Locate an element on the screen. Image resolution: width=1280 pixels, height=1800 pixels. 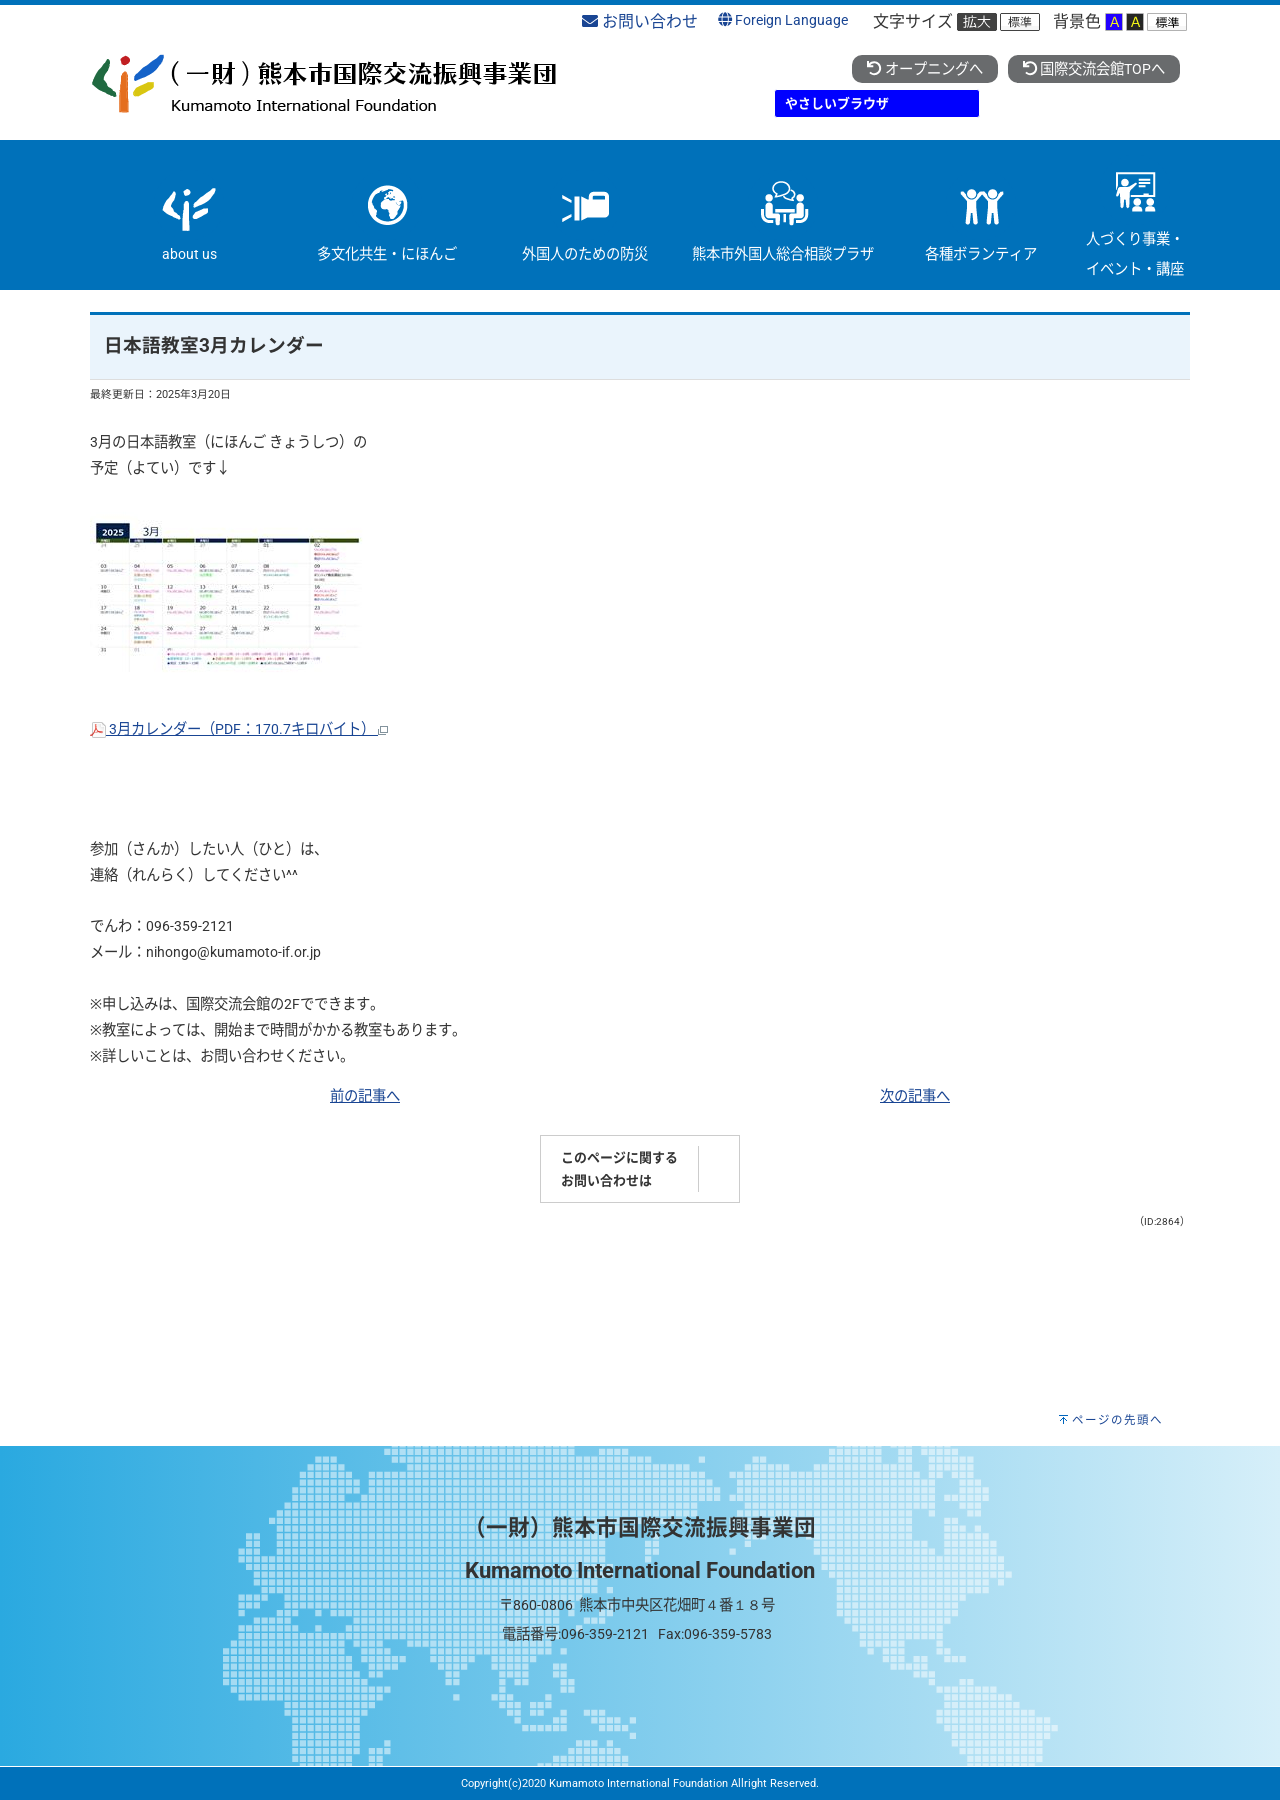
国際交流会館TOPへ is located at coordinates (1094, 69).